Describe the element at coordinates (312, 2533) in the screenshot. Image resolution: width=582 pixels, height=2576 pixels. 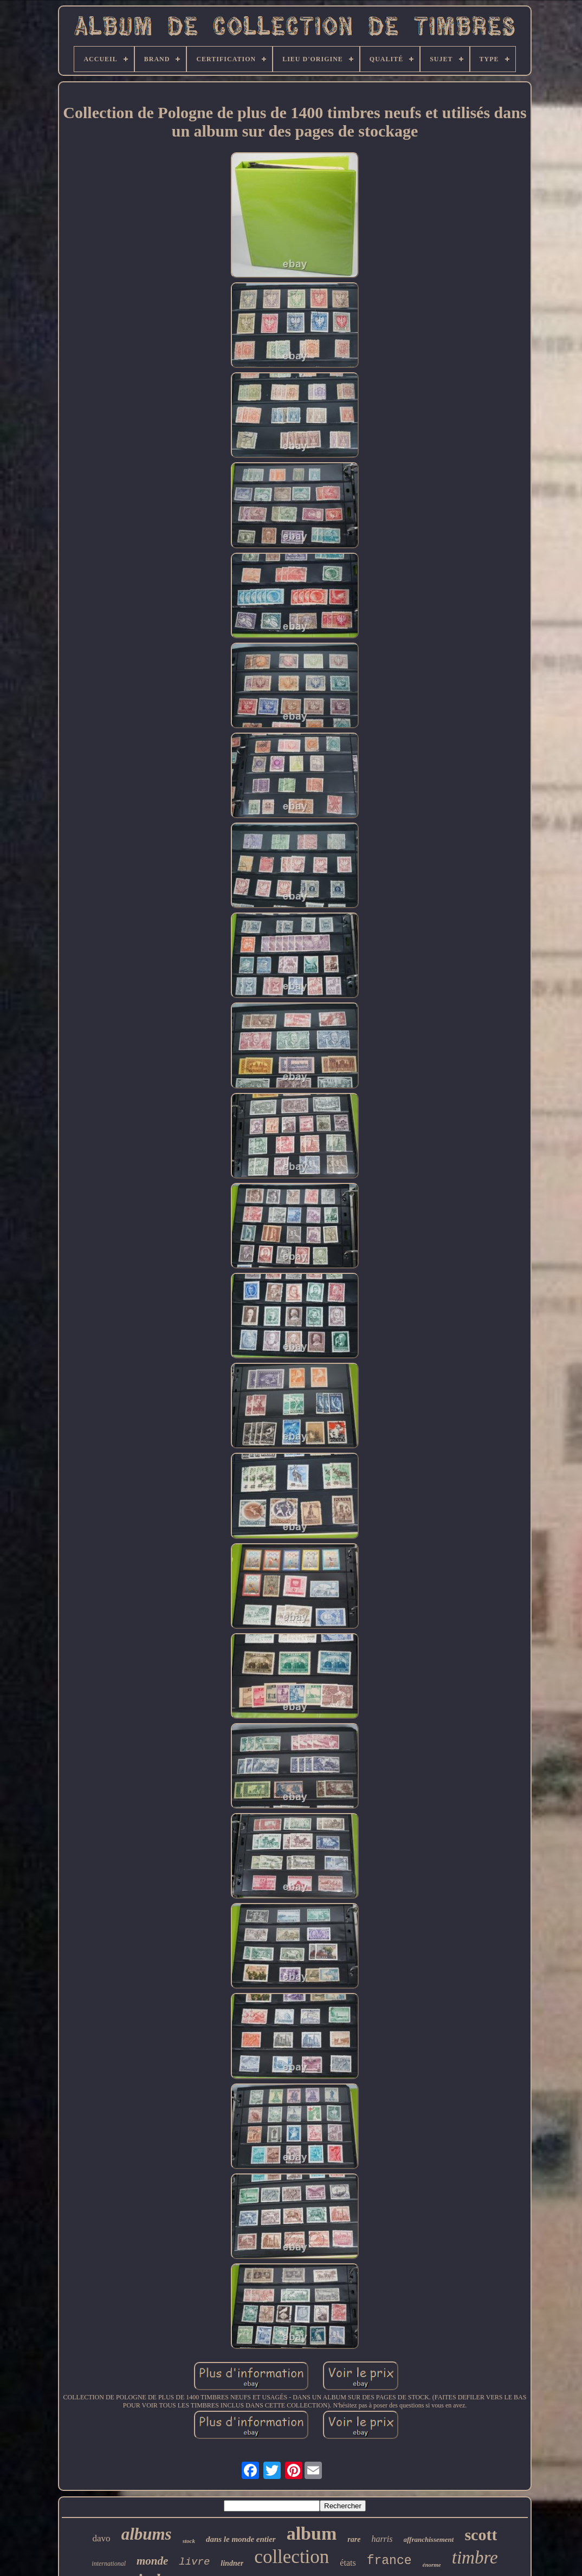
I see `album` at that location.